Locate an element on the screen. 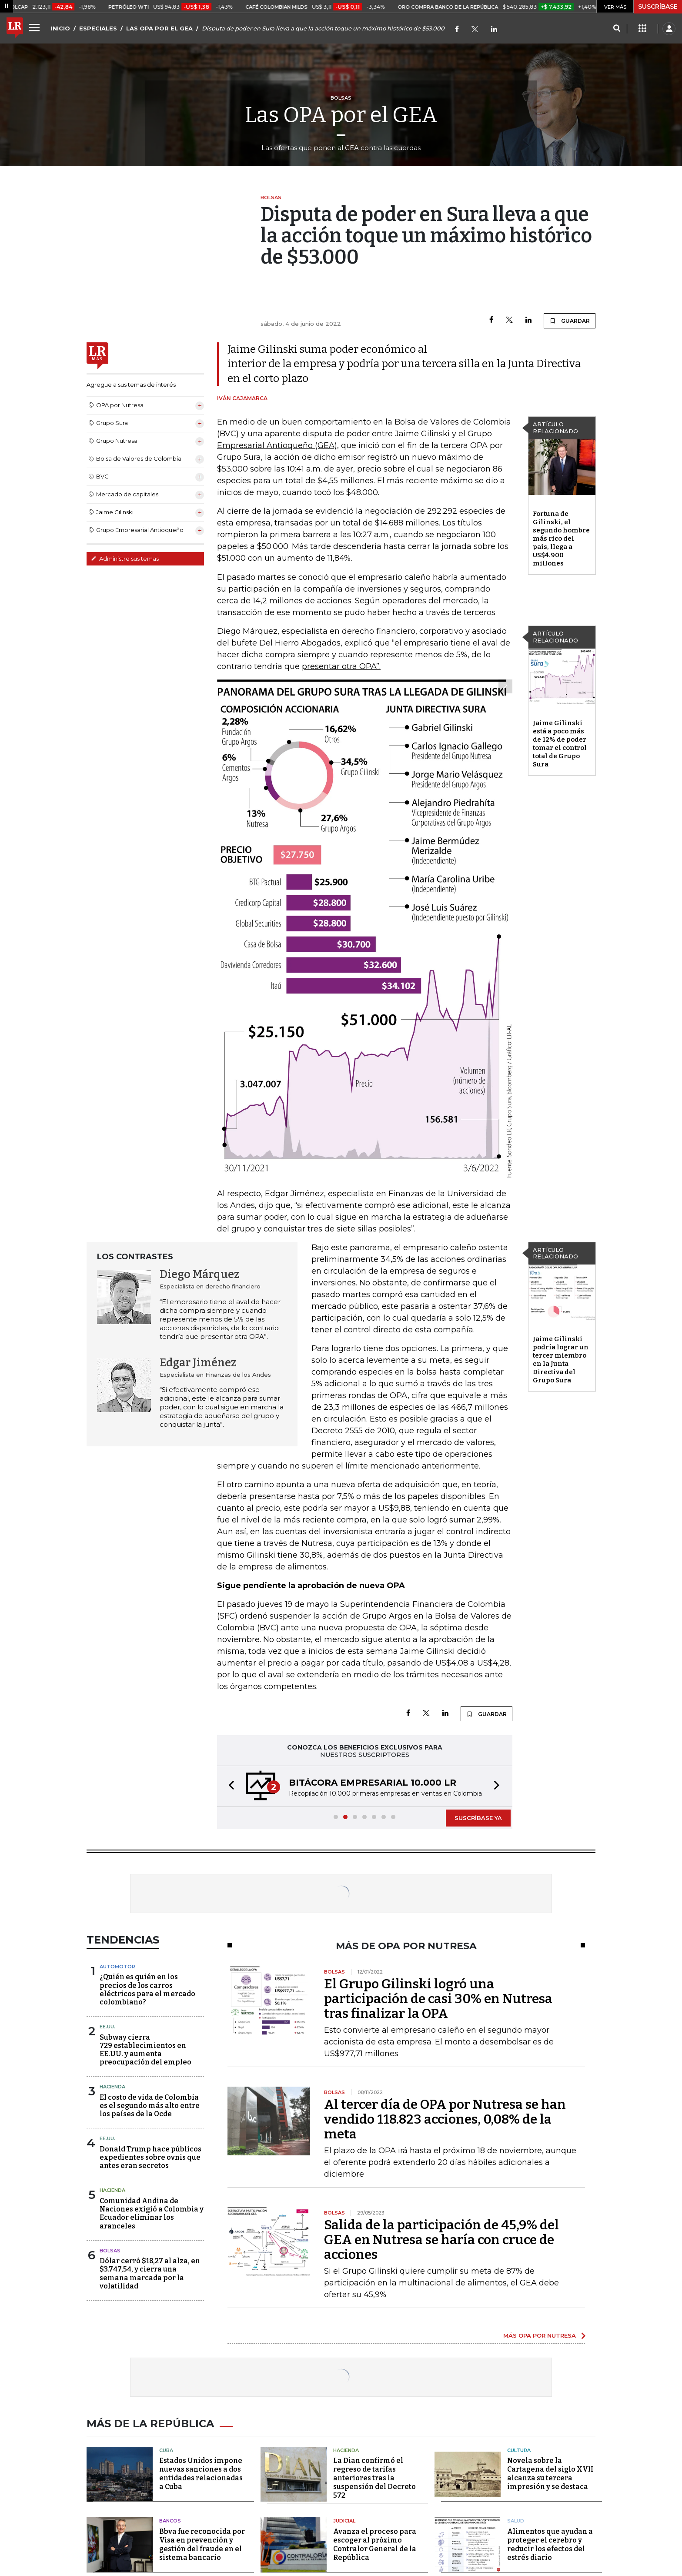 Image resolution: width=682 pixels, height=2576 pixels. Fortuna de Gilinski, el segundo hombre más rico del país, llega a US$4.900 millones is located at coordinates (561, 538).